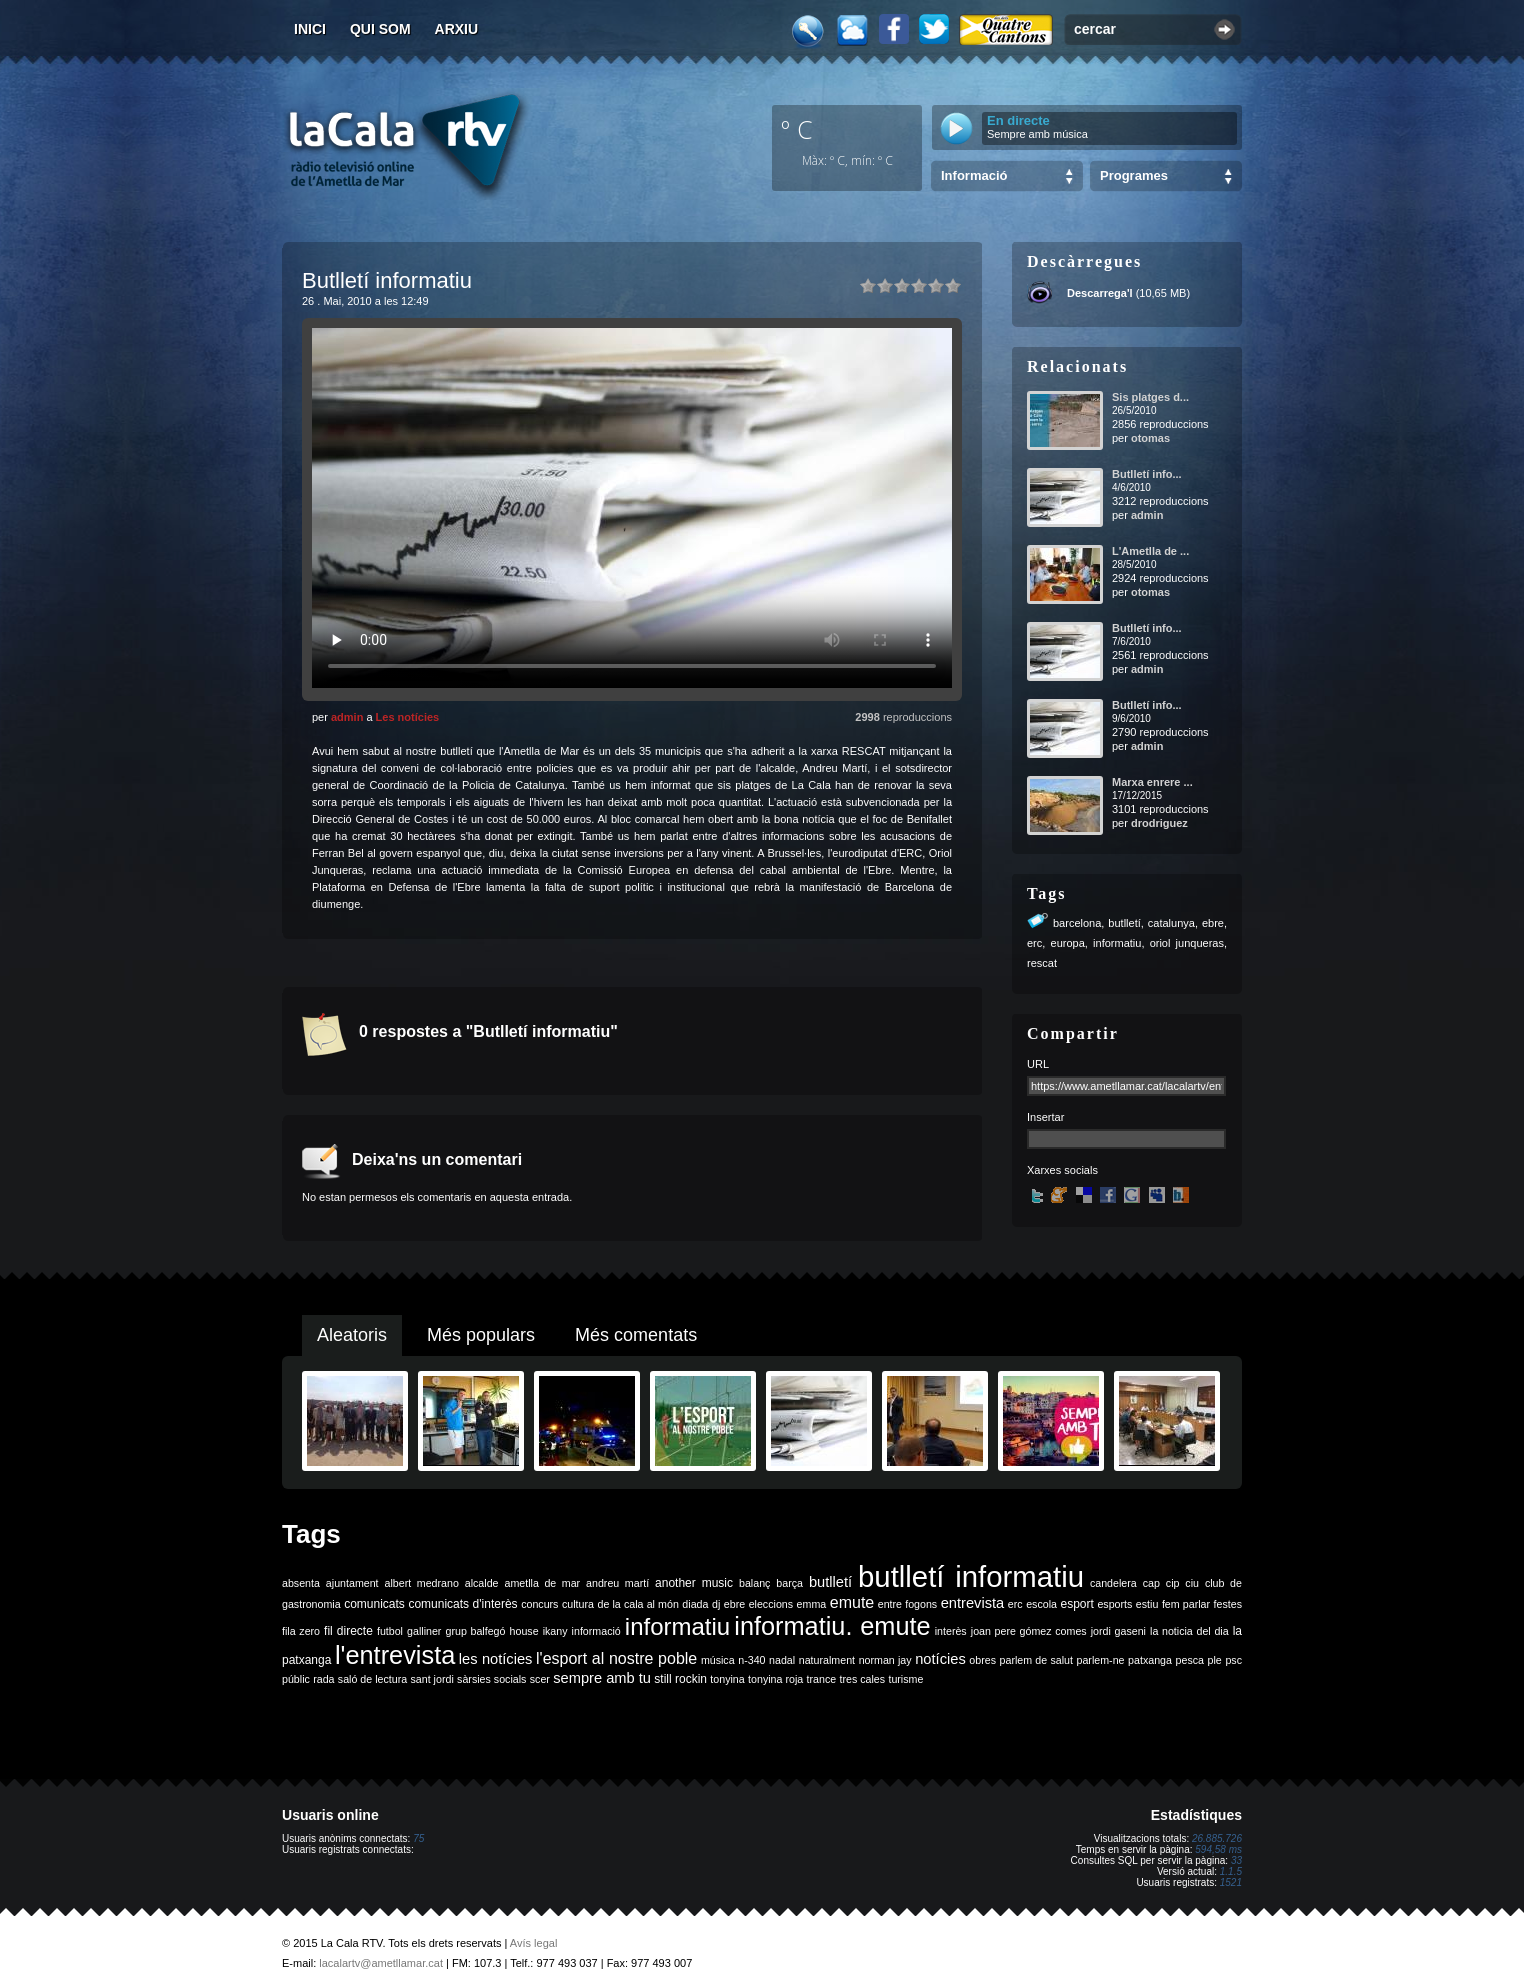 This screenshot has height=1987, width=1524. What do you see at coordinates (323, 1679) in the screenshot?
I see `rada` at bounding box center [323, 1679].